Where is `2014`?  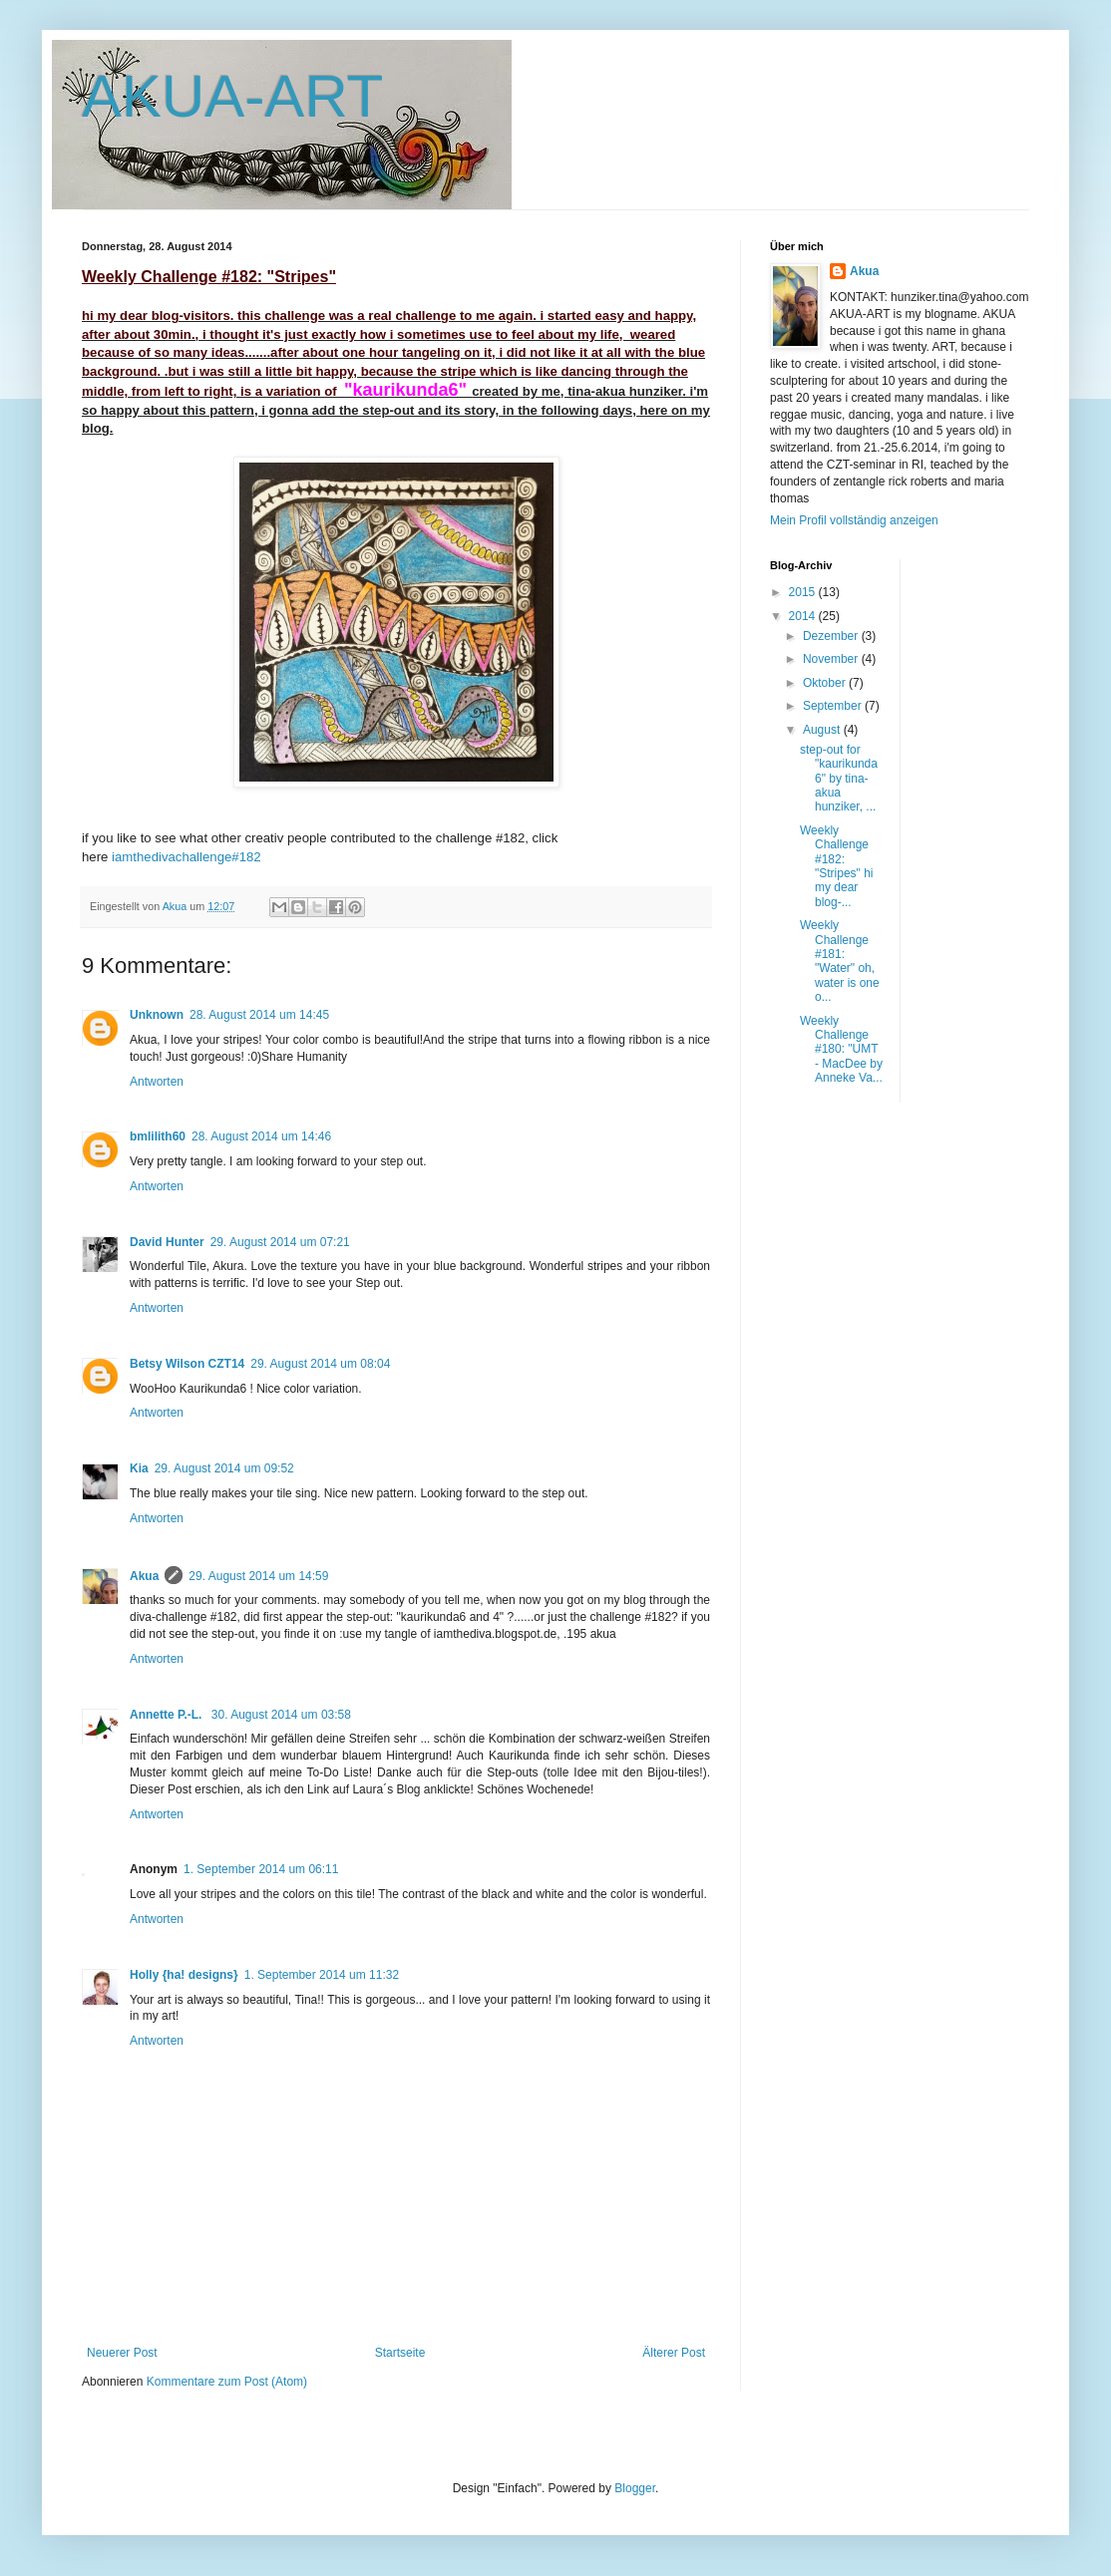
2014 is located at coordinates (804, 616).